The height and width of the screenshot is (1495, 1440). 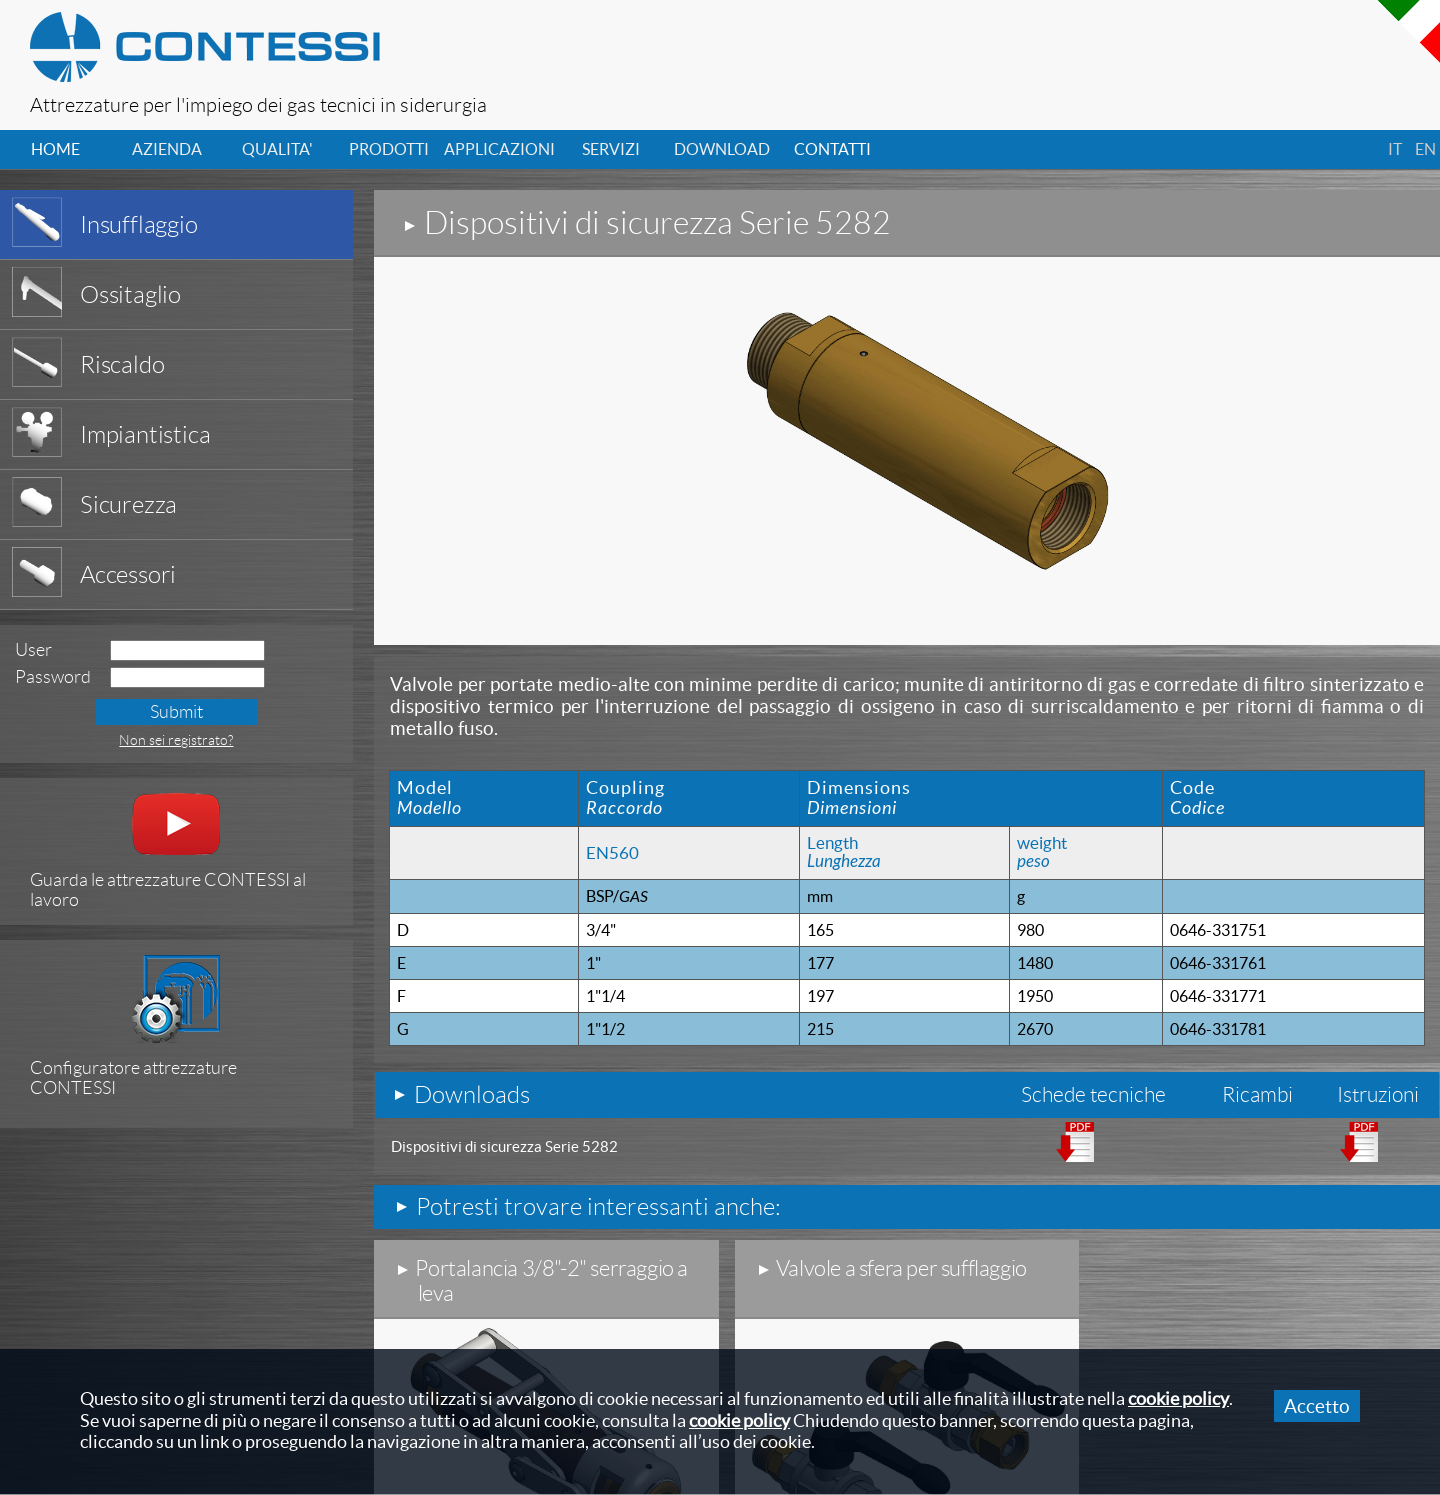 I want to click on Non sei registrato?, so click(x=176, y=740).